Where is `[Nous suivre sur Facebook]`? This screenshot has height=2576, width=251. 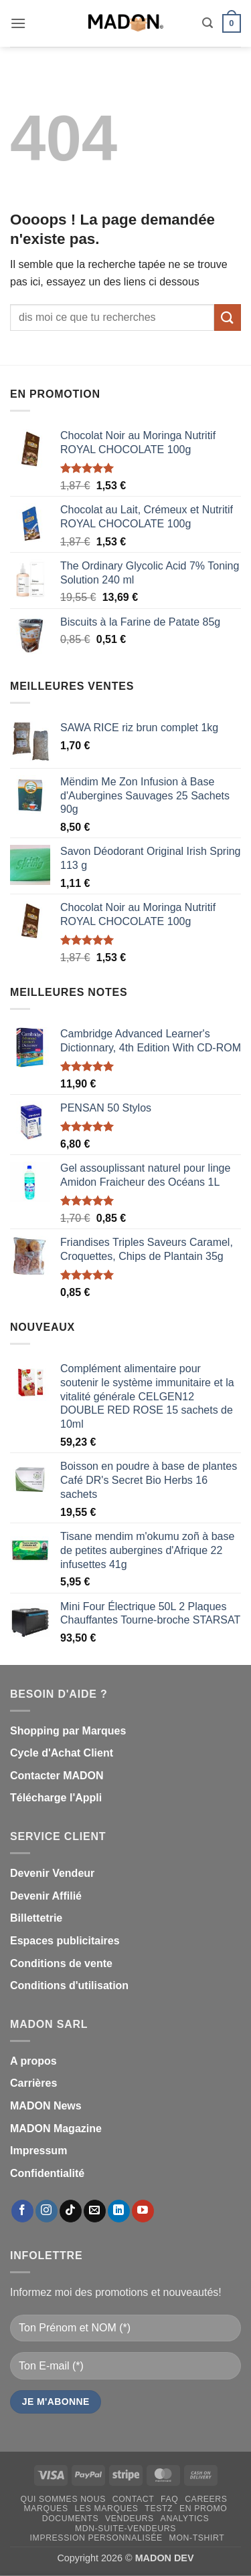
[Nous suivre sur Facebook] is located at coordinates (22, 2211).